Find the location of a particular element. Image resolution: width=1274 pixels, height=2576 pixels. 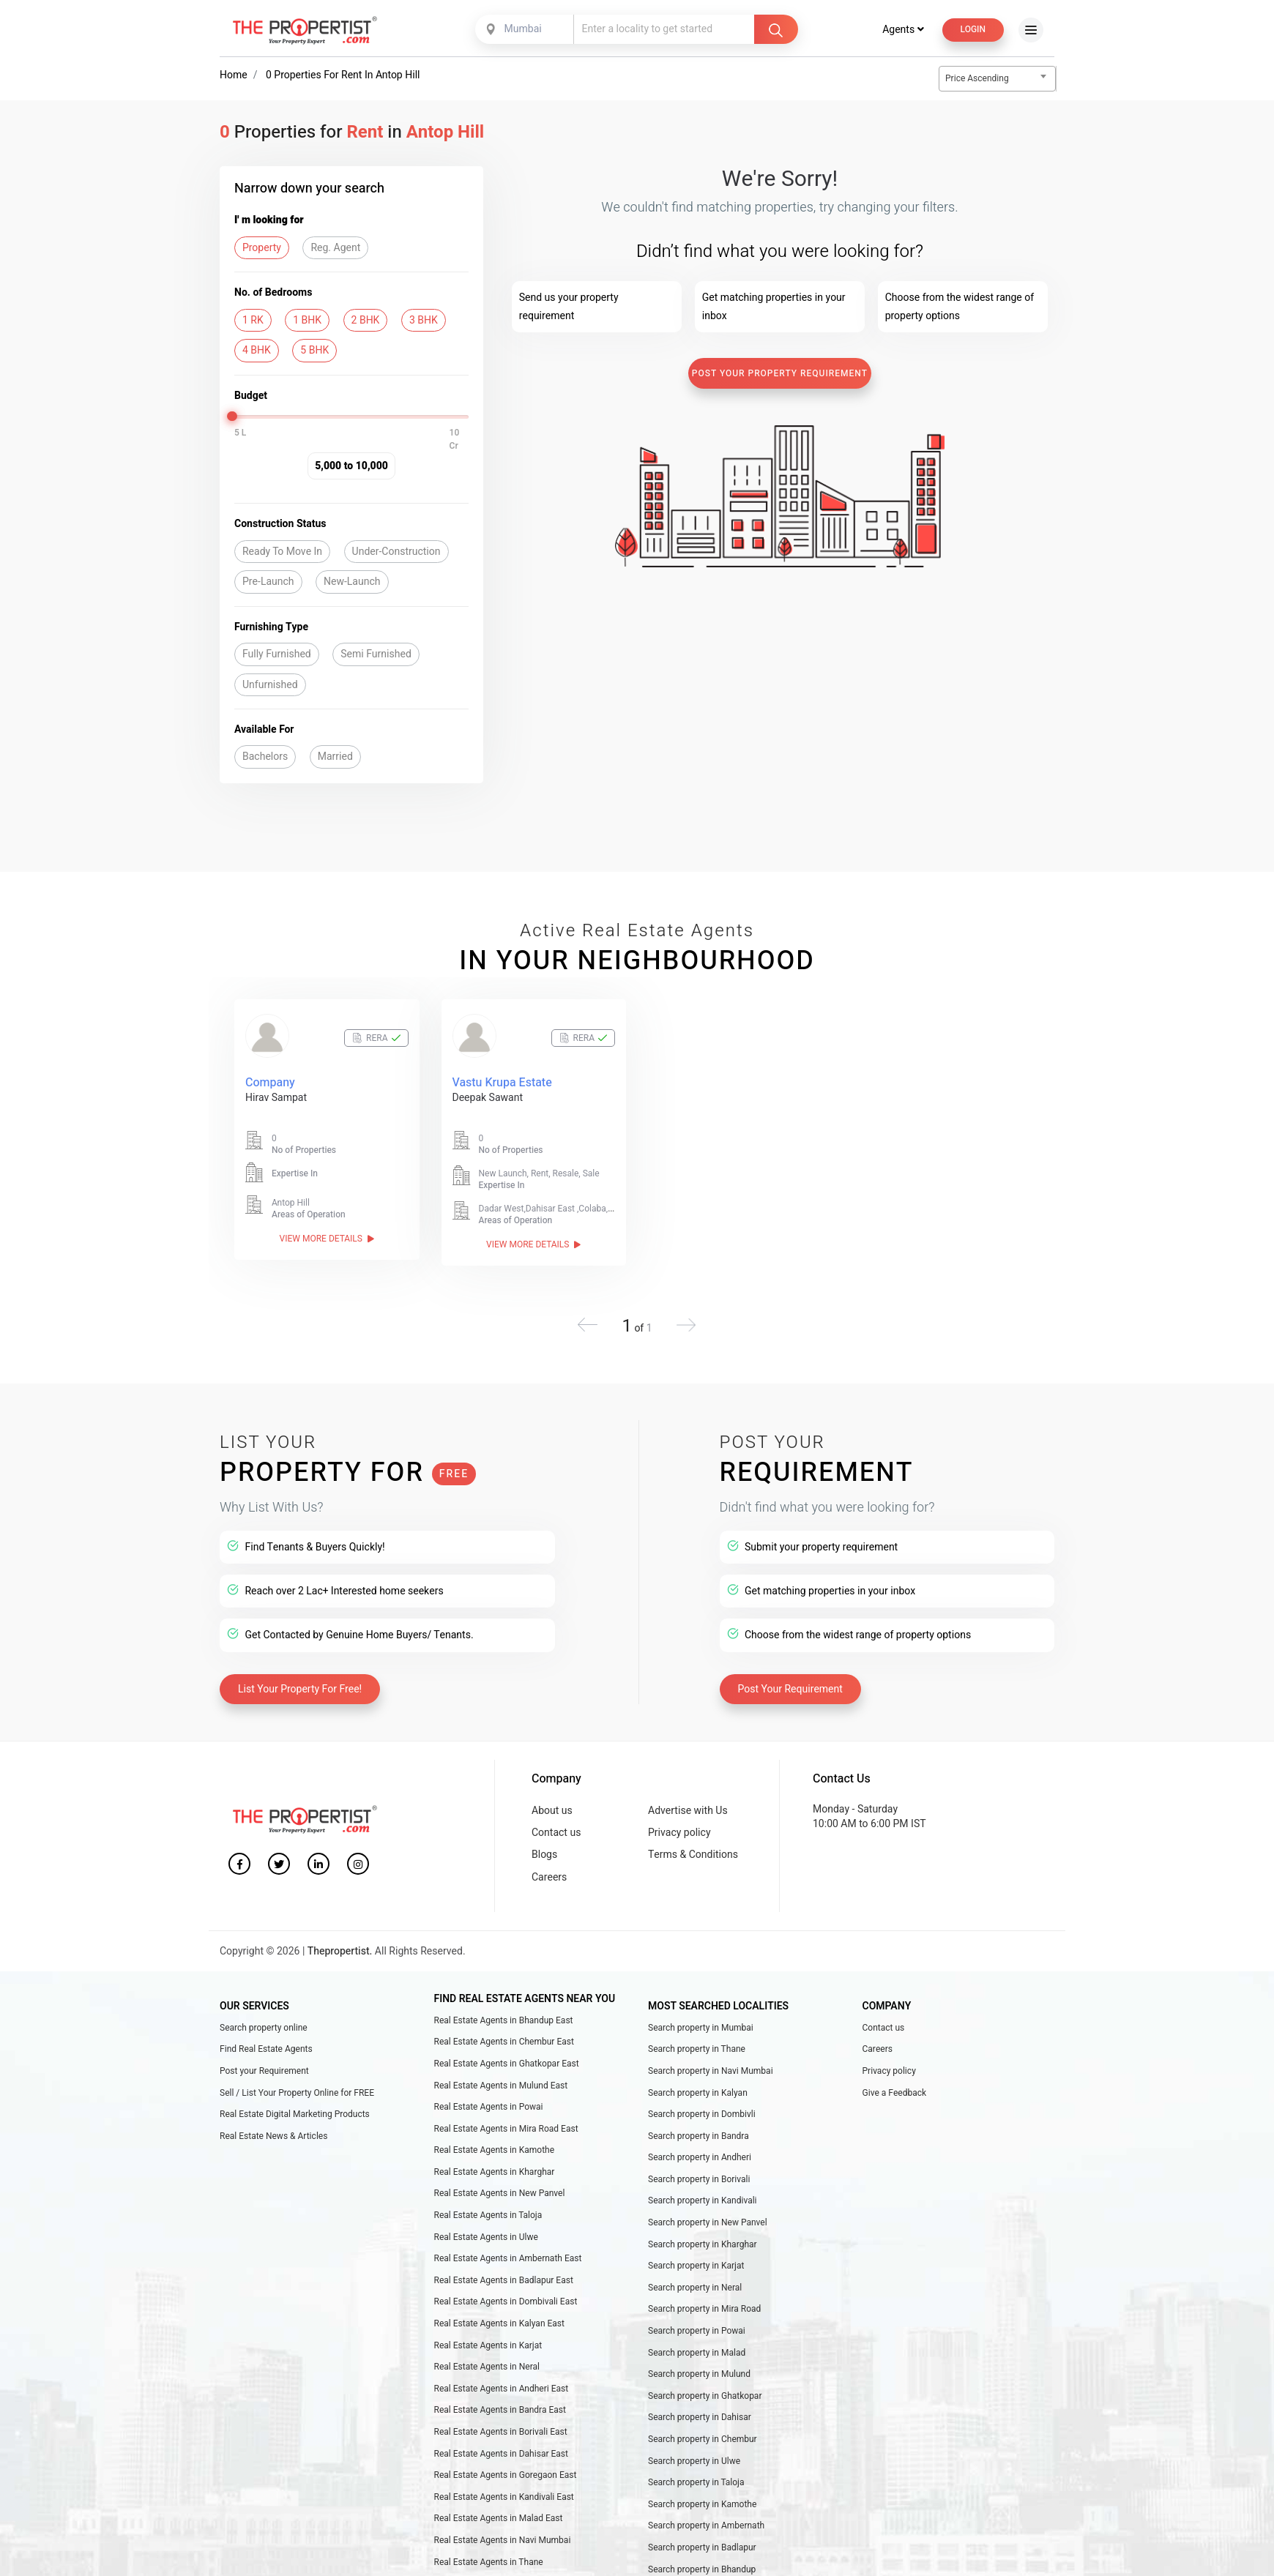

Post Your Requirement is located at coordinates (790, 1689).